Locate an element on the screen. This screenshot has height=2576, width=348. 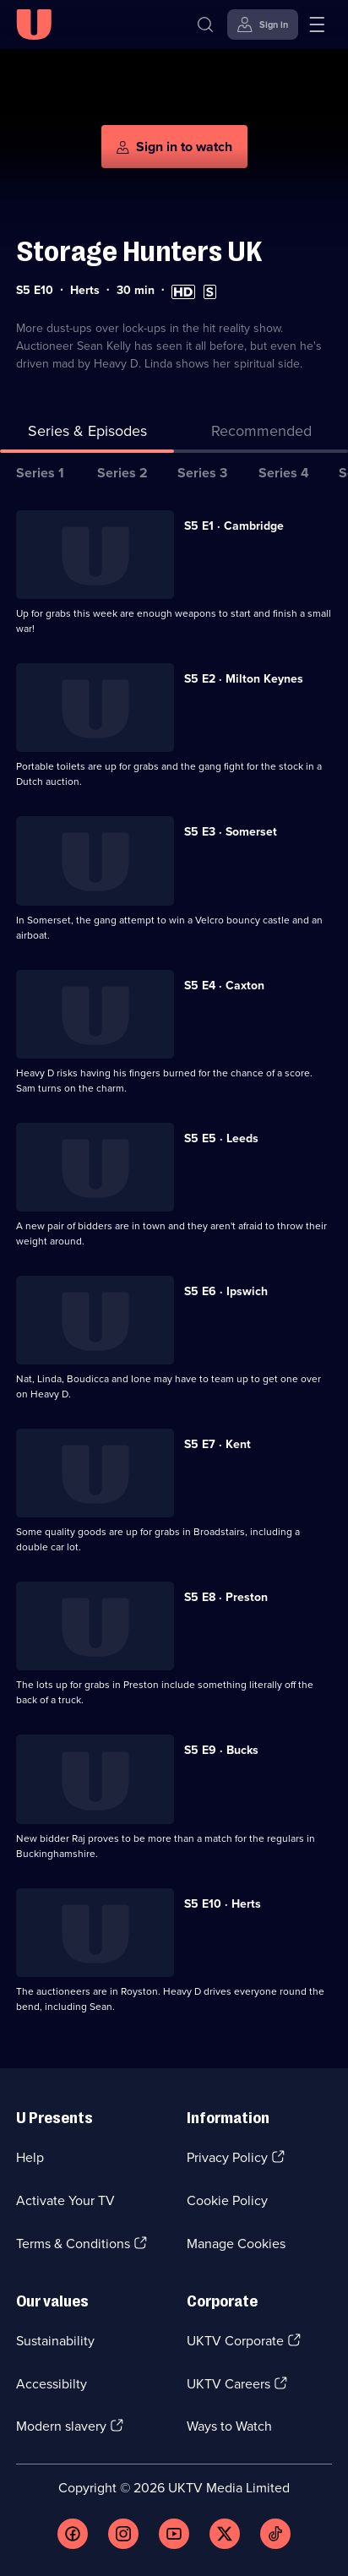
S5 E5 · Leeds [Series 5 Episode 5, Leeds] is located at coordinates (221, 1138).